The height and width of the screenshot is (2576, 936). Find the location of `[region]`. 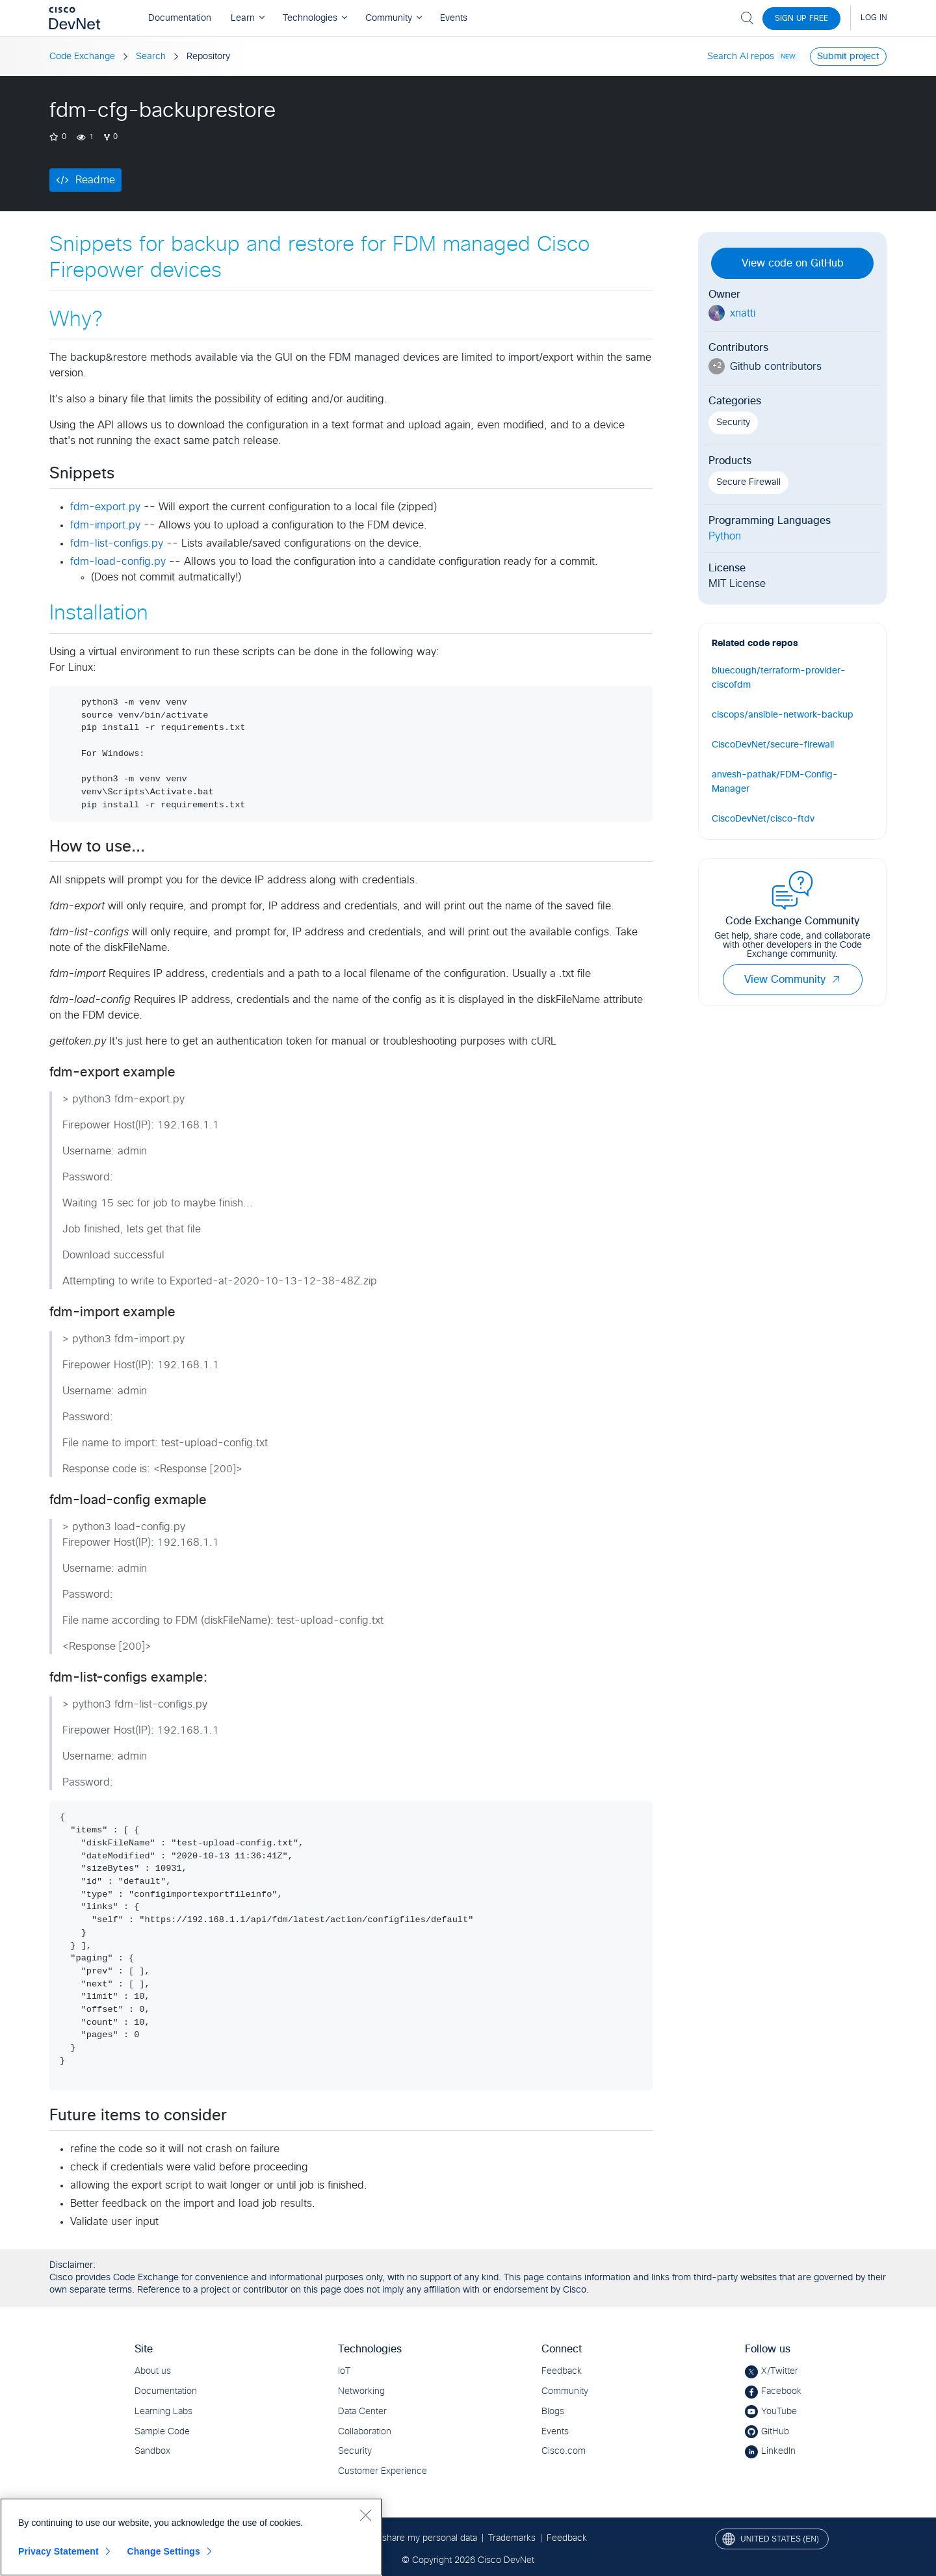

[region] is located at coordinates (191, 2537).